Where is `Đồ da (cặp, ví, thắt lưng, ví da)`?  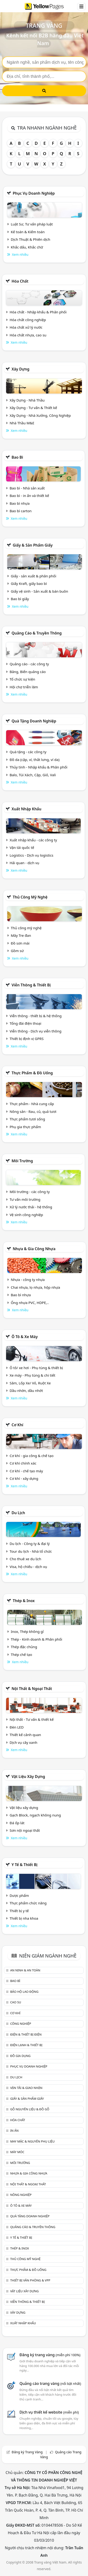 Đồ da (cặp, ví, thắt lưng, ví da) is located at coordinates (34, 759).